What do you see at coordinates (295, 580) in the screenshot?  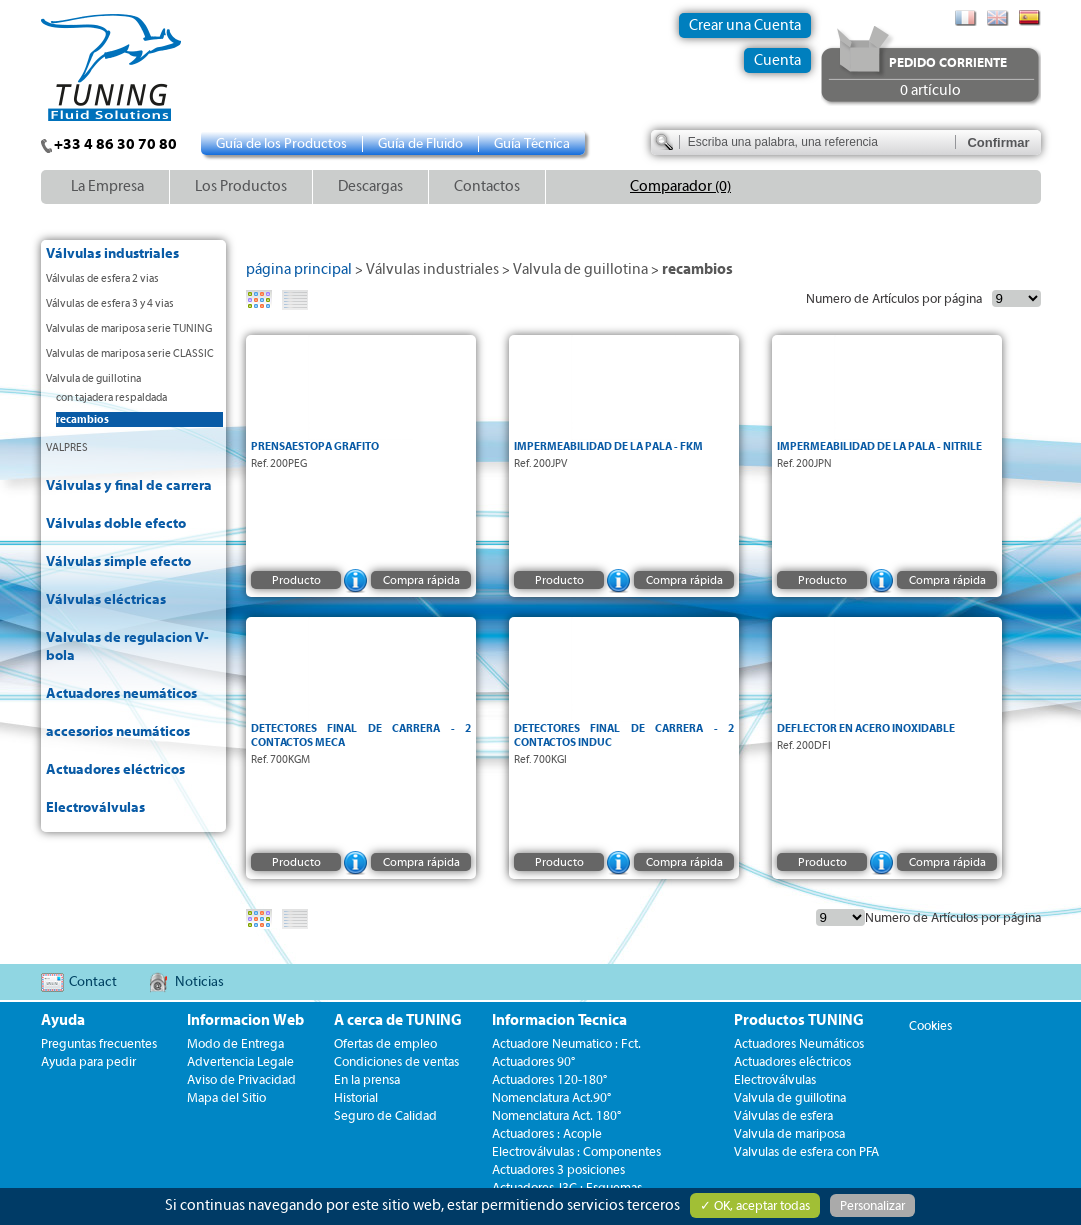 I see `Producto` at bounding box center [295, 580].